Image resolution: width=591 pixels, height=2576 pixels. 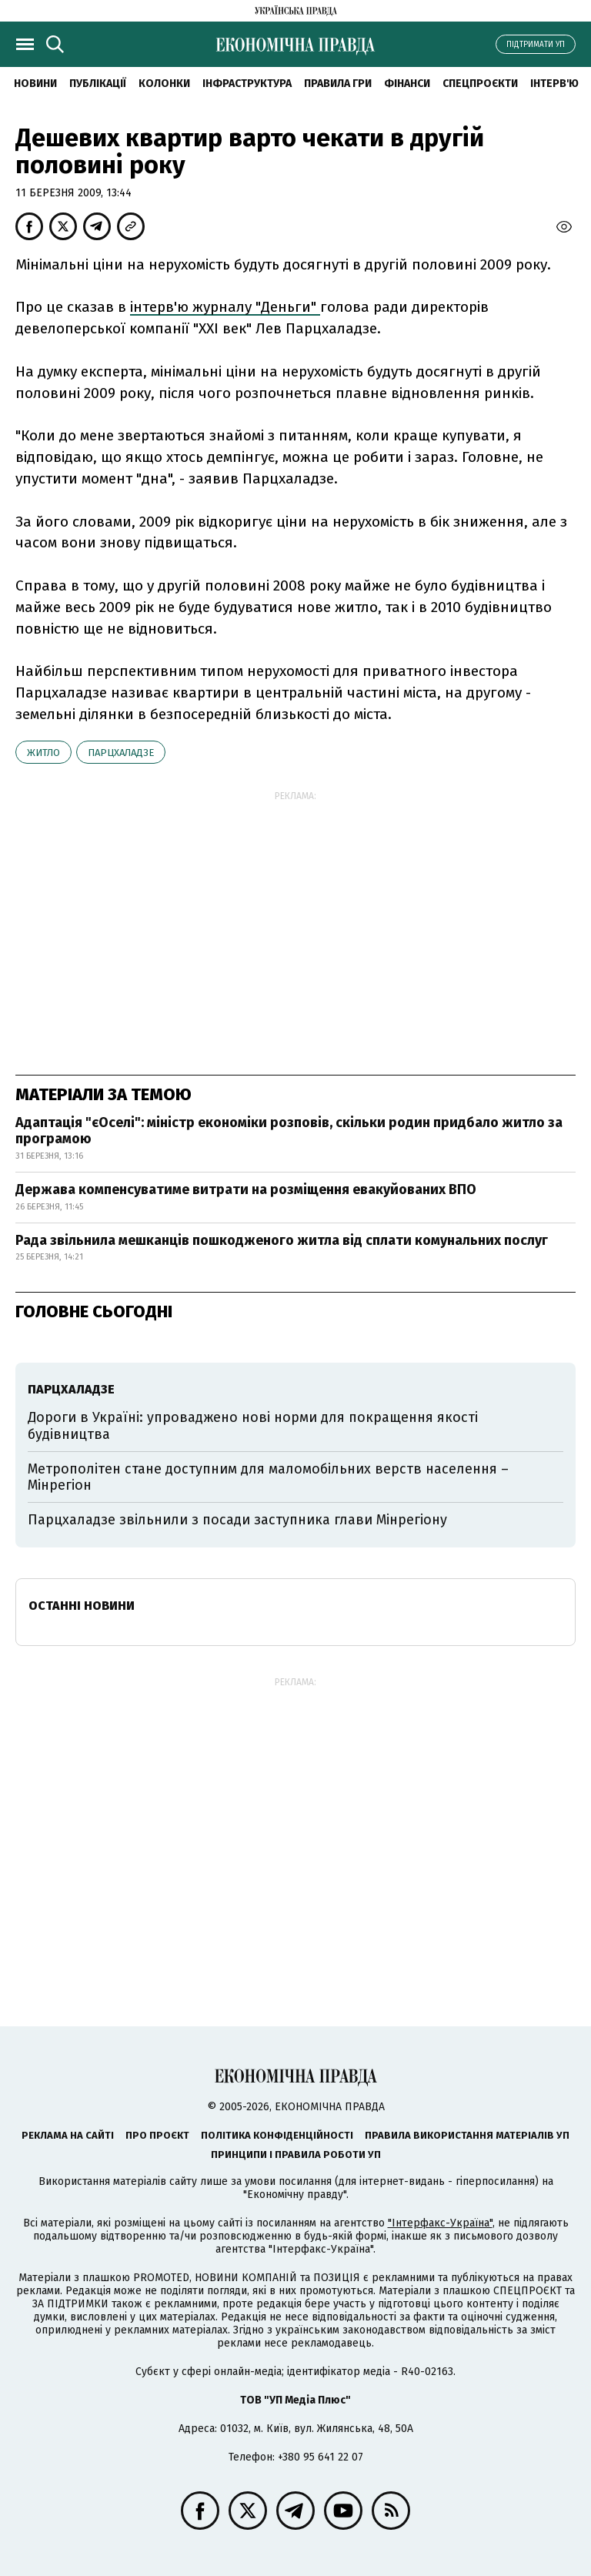 What do you see at coordinates (81, 1605) in the screenshot?
I see `Останні новини` at bounding box center [81, 1605].